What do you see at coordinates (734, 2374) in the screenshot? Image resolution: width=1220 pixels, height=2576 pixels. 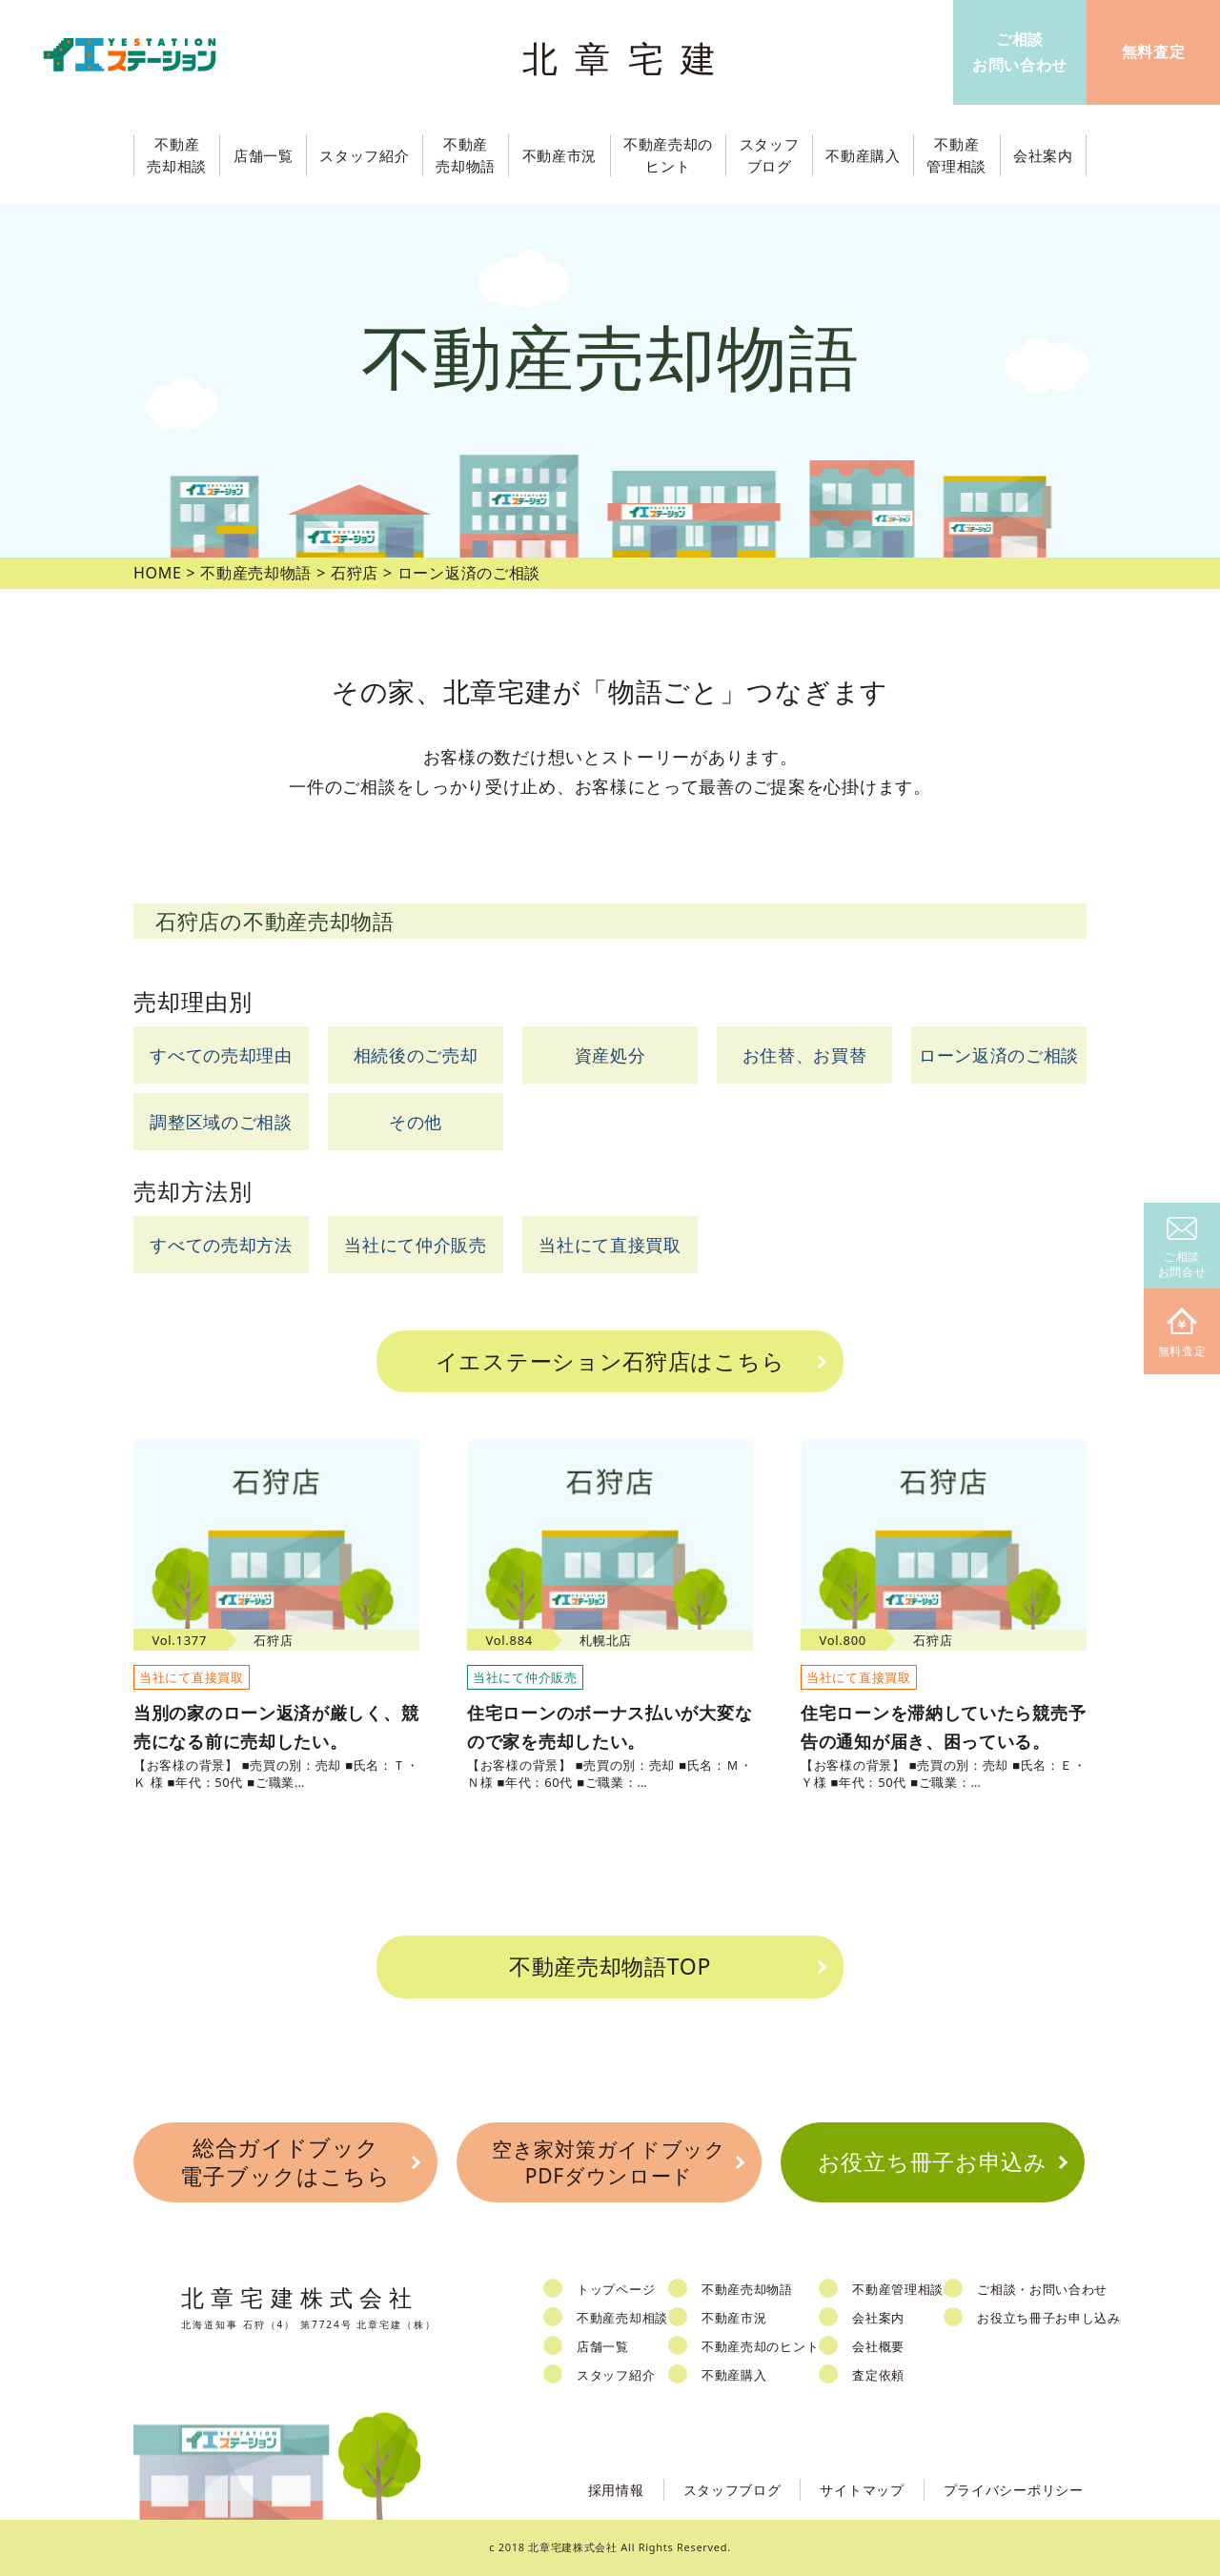 I see `不動産購入` at bounding box center [734, 2374].